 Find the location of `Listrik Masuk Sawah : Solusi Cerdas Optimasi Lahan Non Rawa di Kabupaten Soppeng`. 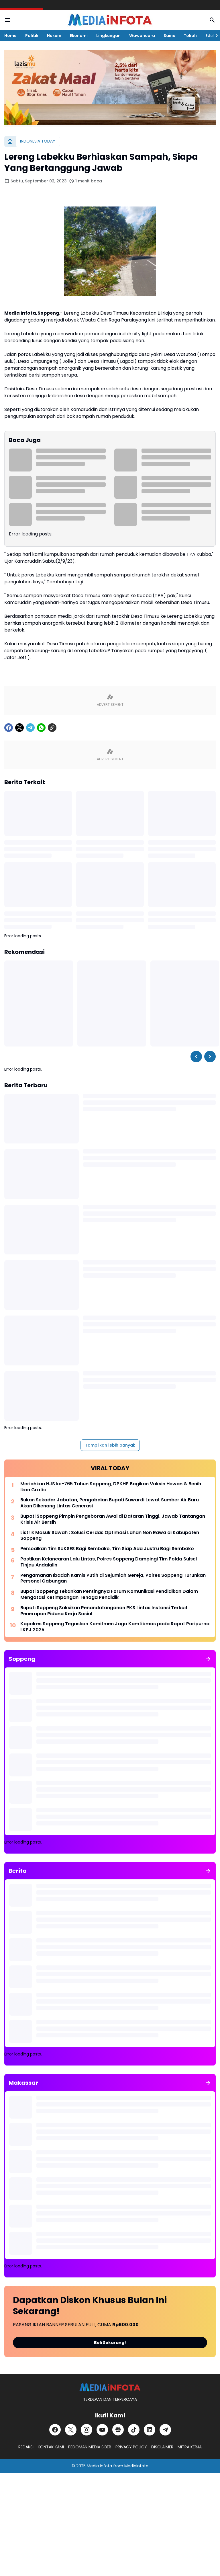

Listrik Masuk Sawah : Solusi Cerdas Optimasi Lahan Non Rawa di Kabupaten Soppeng is located at coordinates (109, 1536).